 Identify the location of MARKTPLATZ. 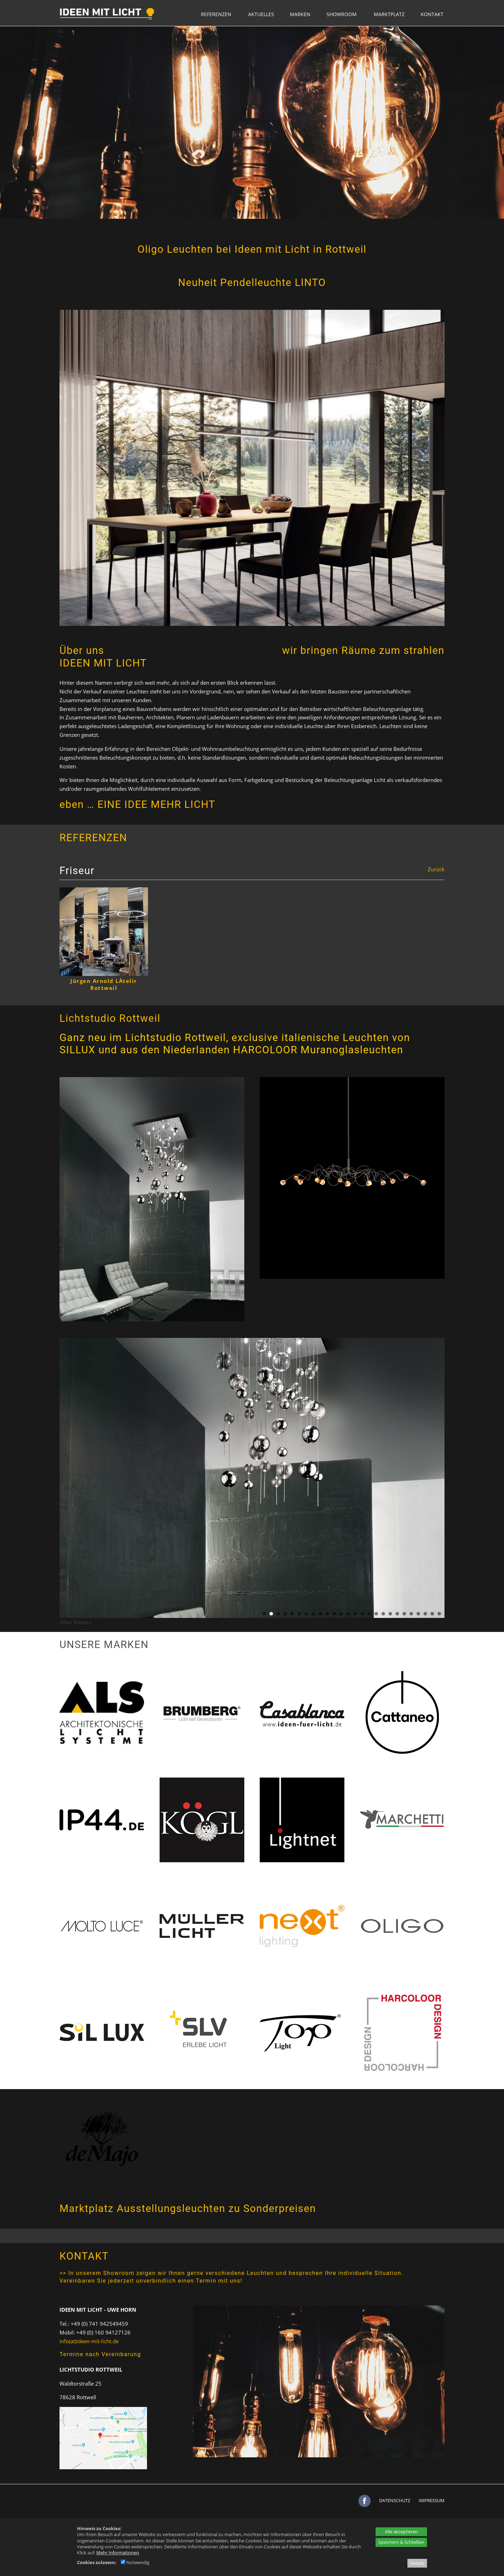
(389, 14).